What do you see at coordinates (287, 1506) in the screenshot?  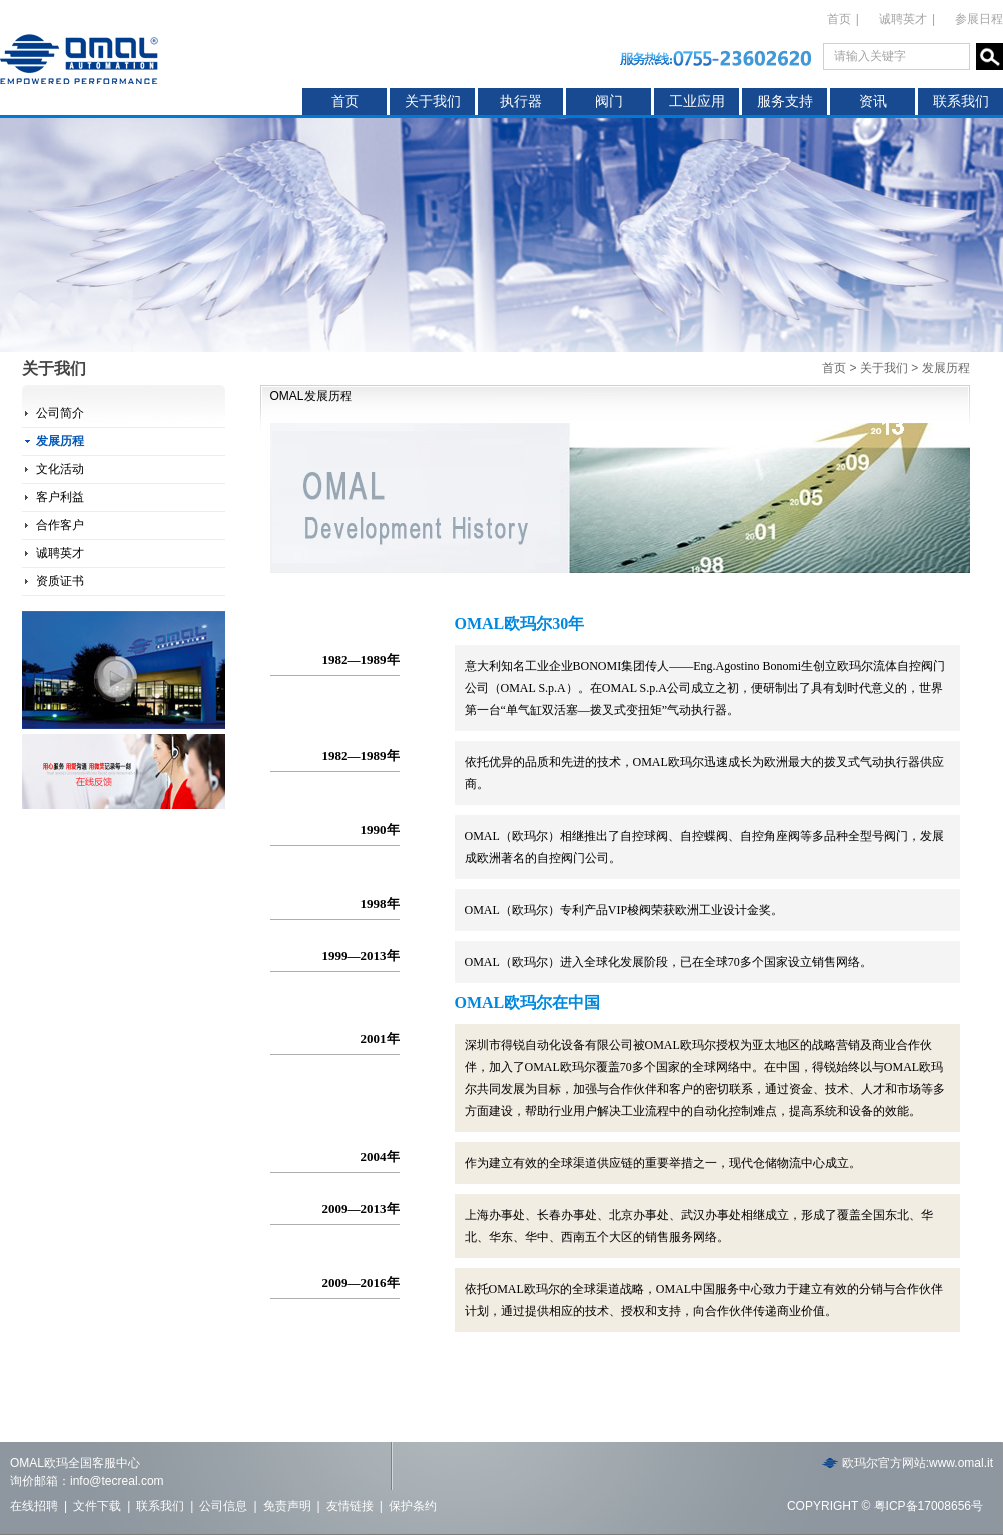 I see `免责声明` at bounding box center [287, 1506].